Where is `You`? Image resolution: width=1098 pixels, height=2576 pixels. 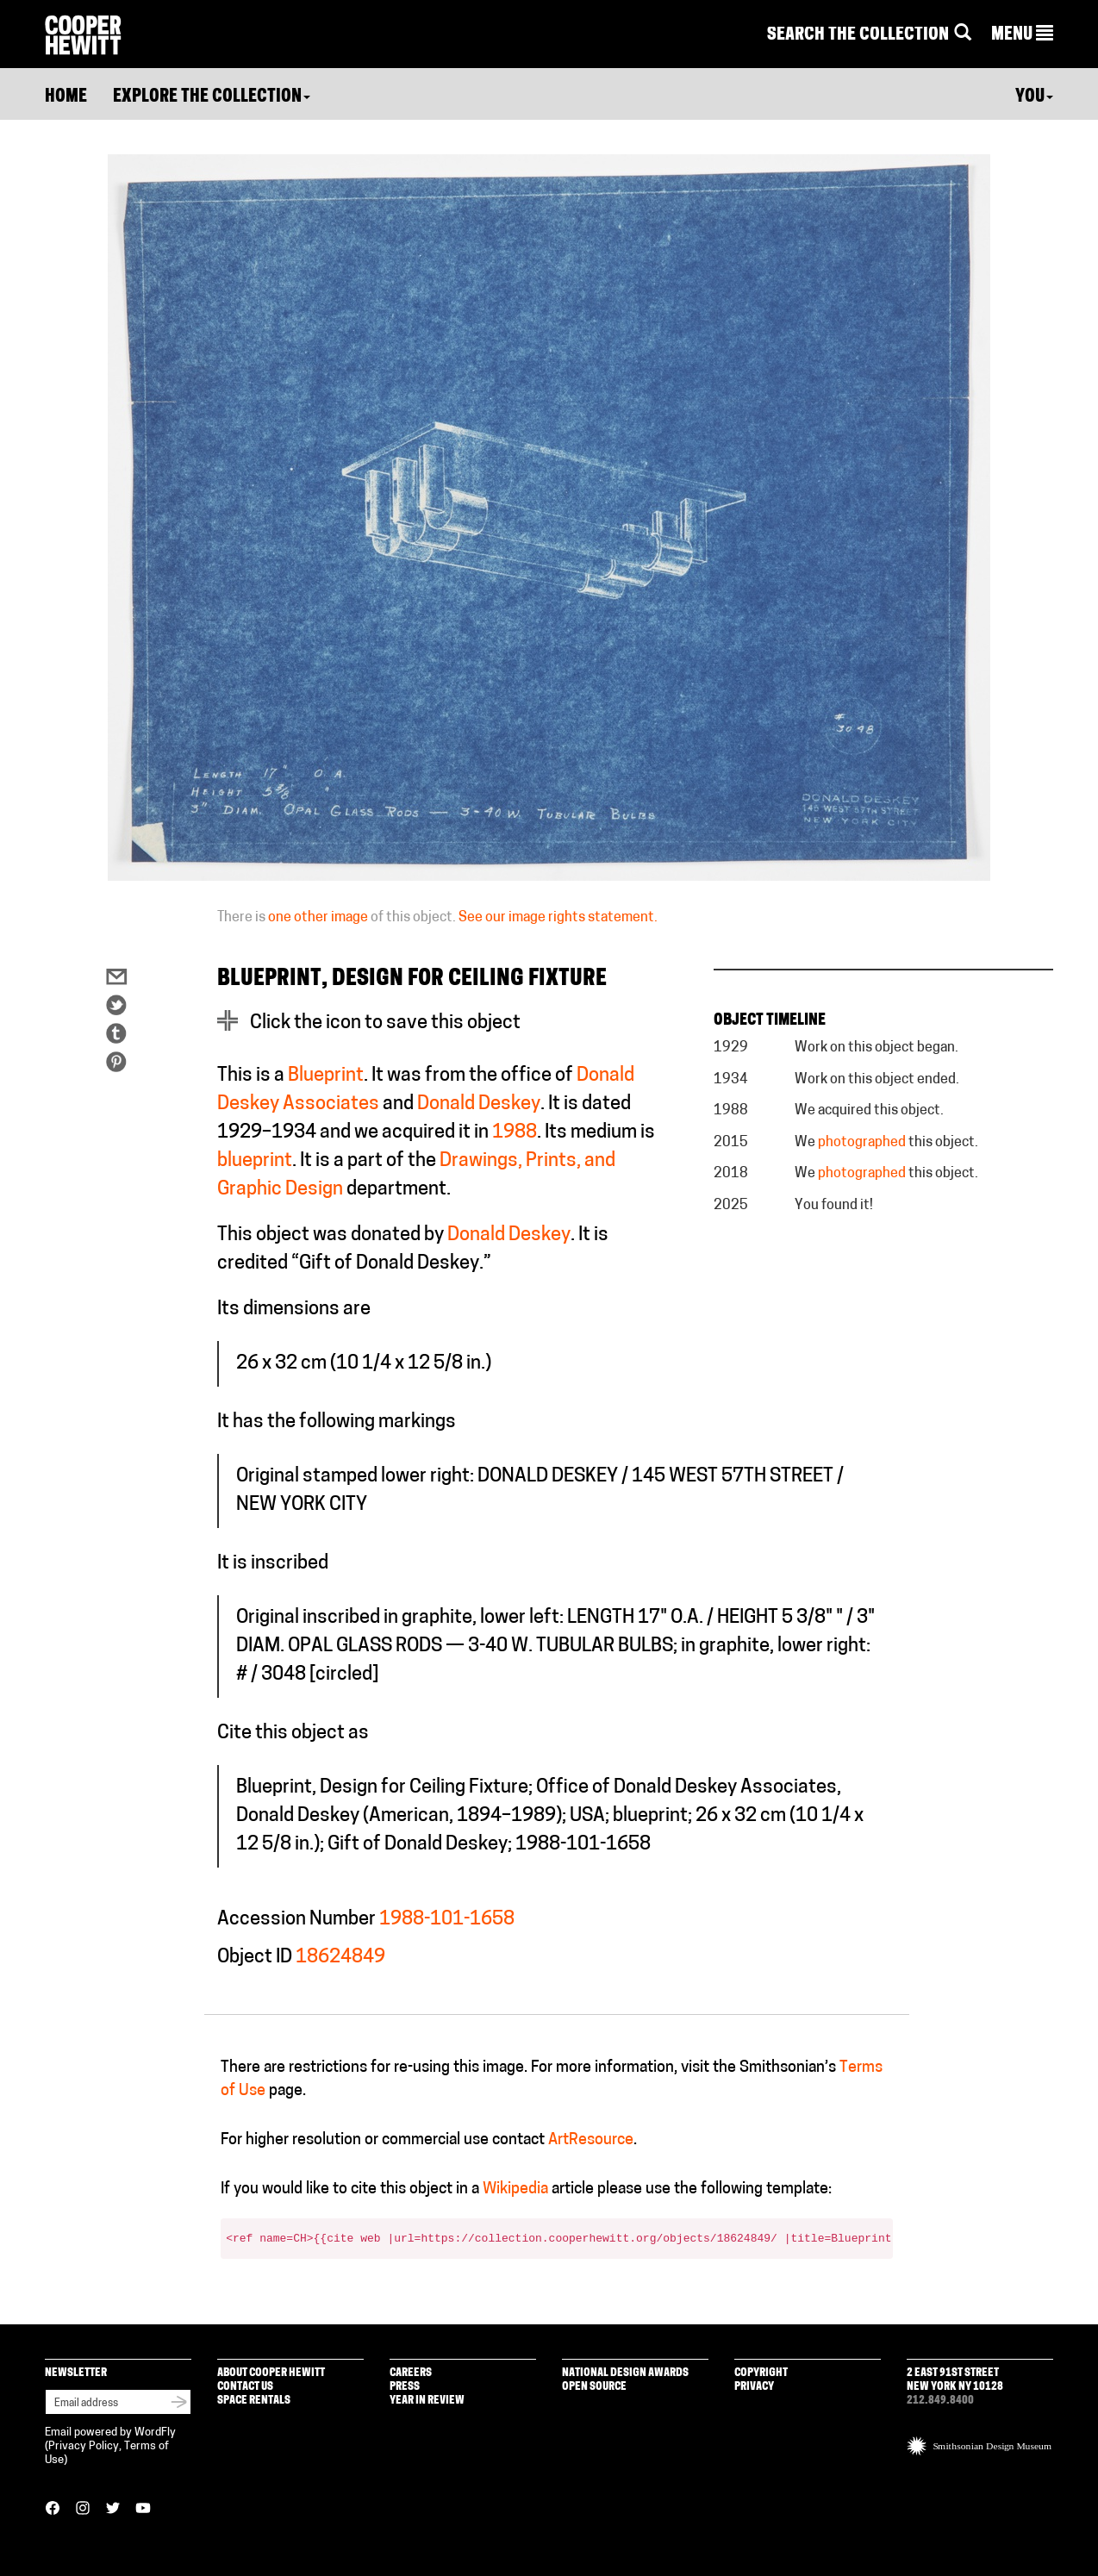 You is located at coordinates (1034, 97).